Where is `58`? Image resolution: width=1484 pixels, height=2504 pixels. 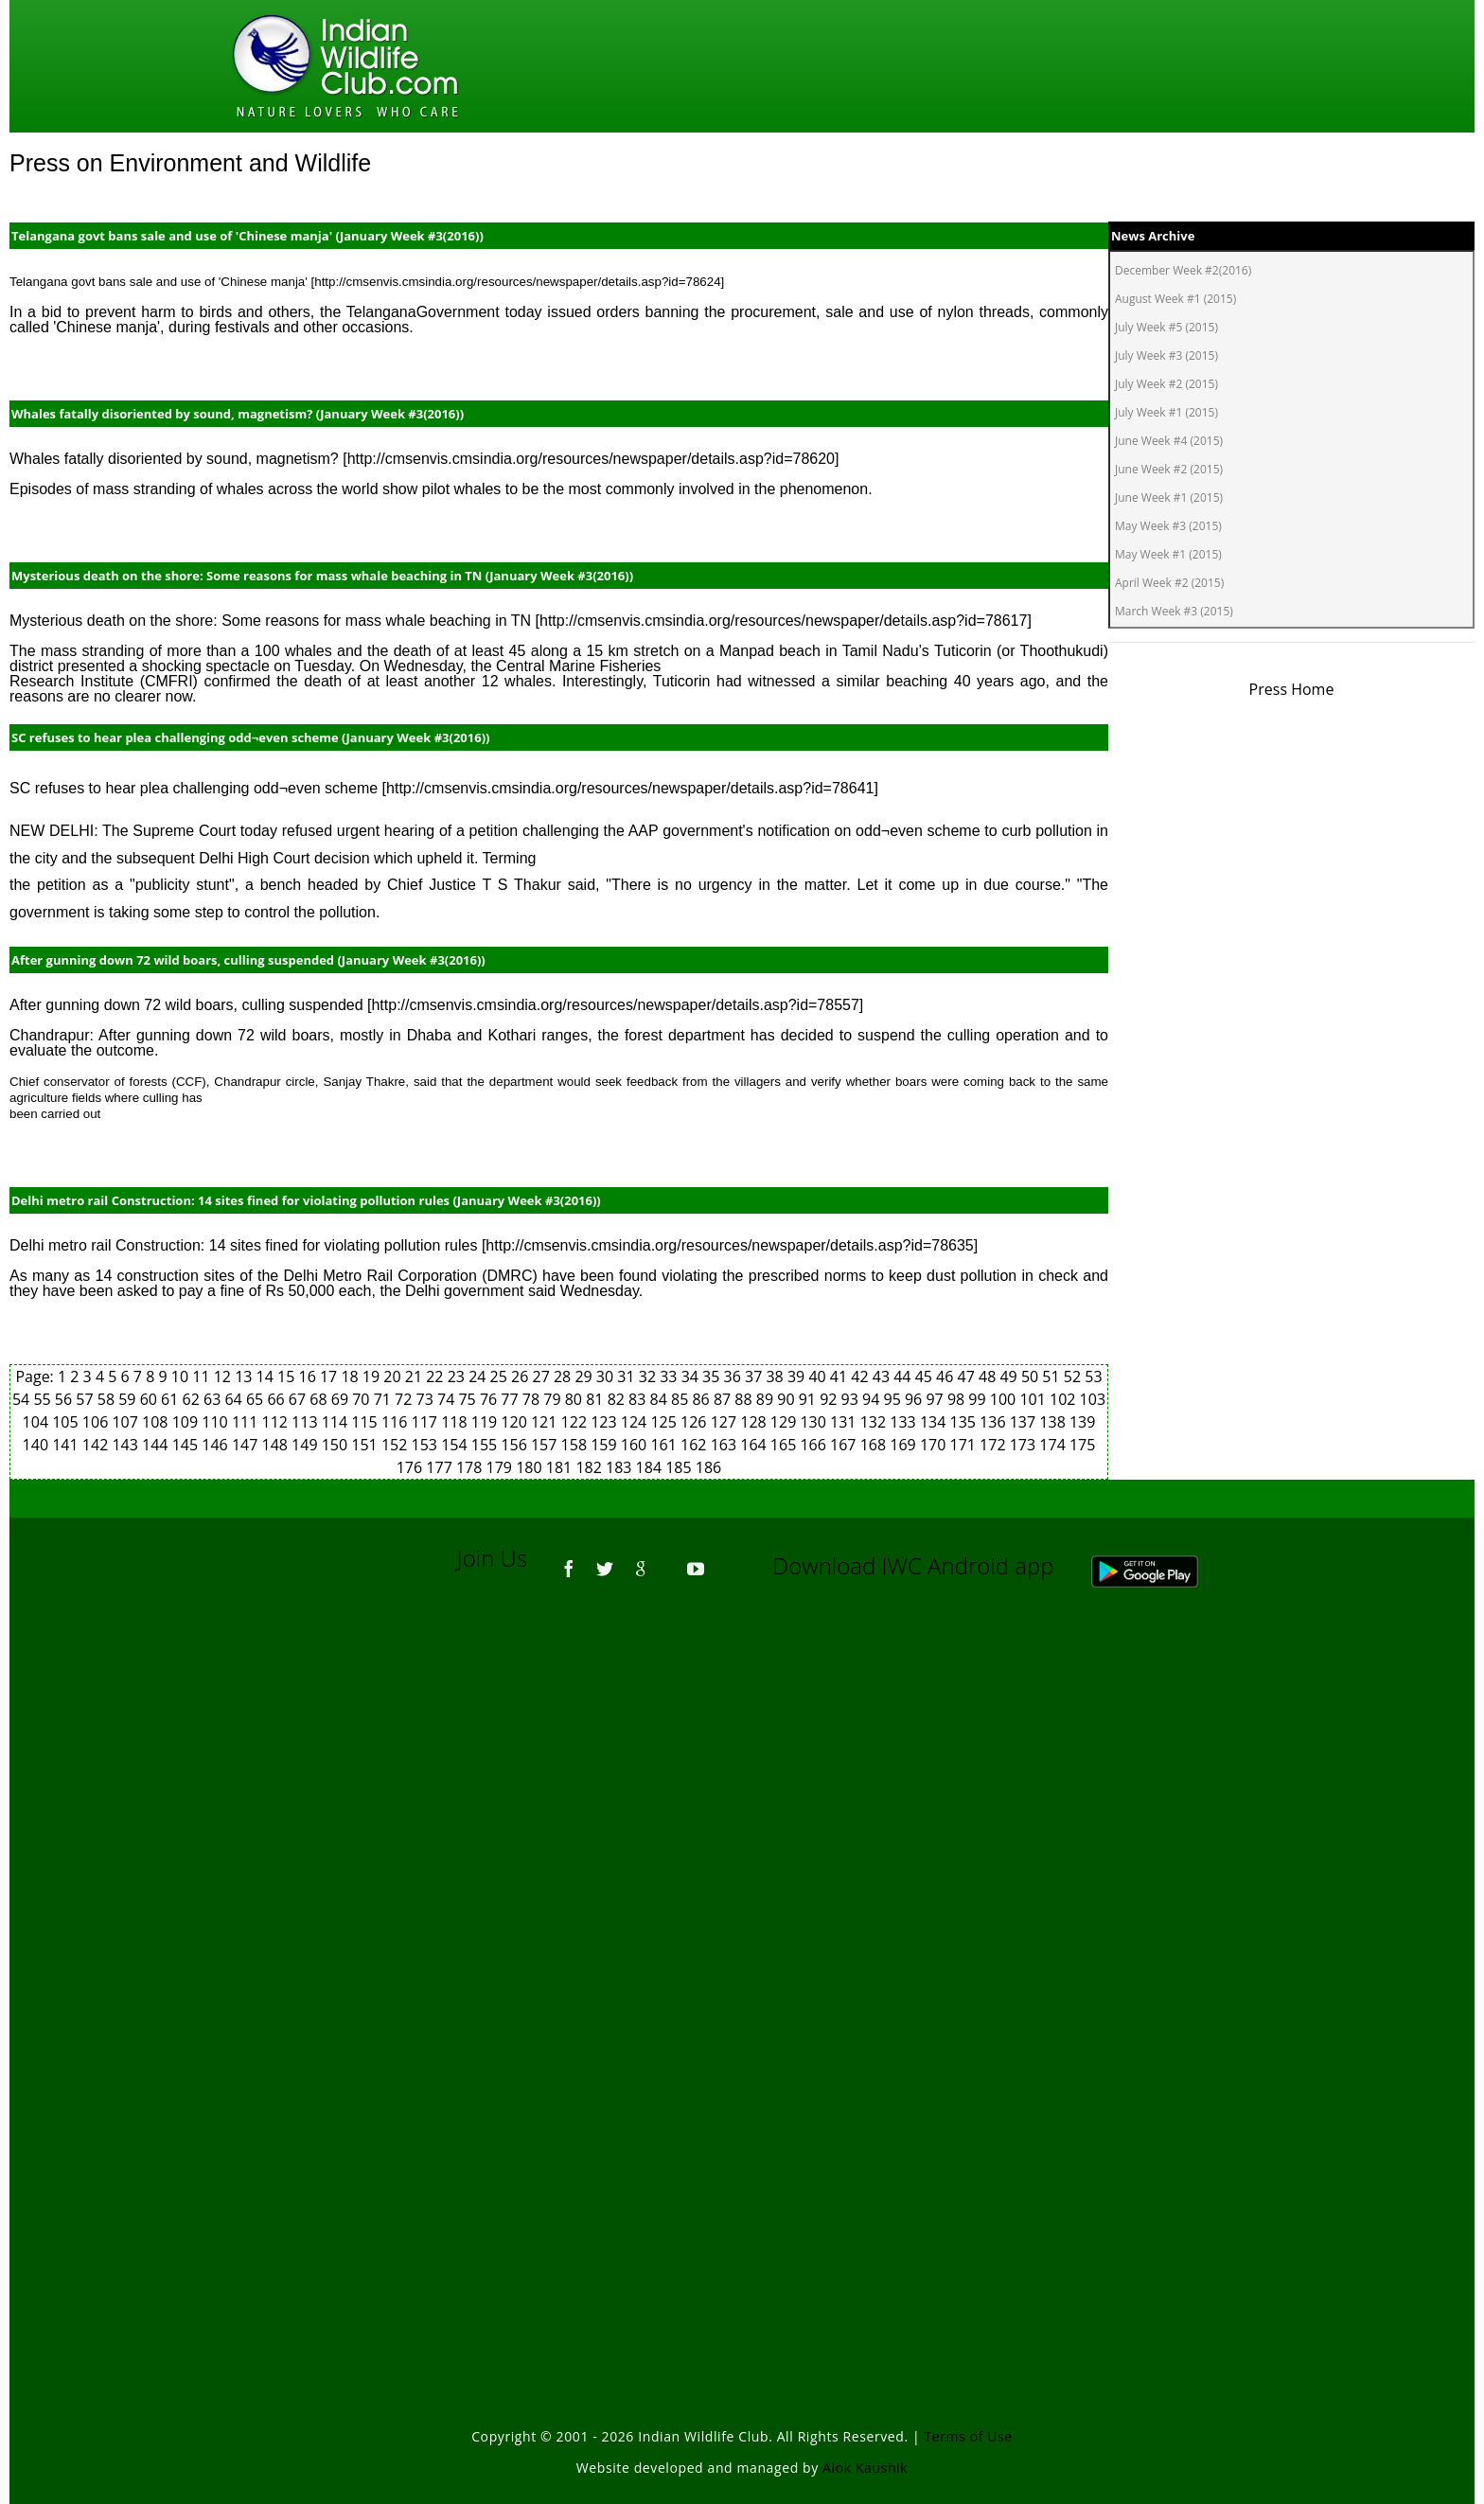
58 is located at coordinates (107, 1399).